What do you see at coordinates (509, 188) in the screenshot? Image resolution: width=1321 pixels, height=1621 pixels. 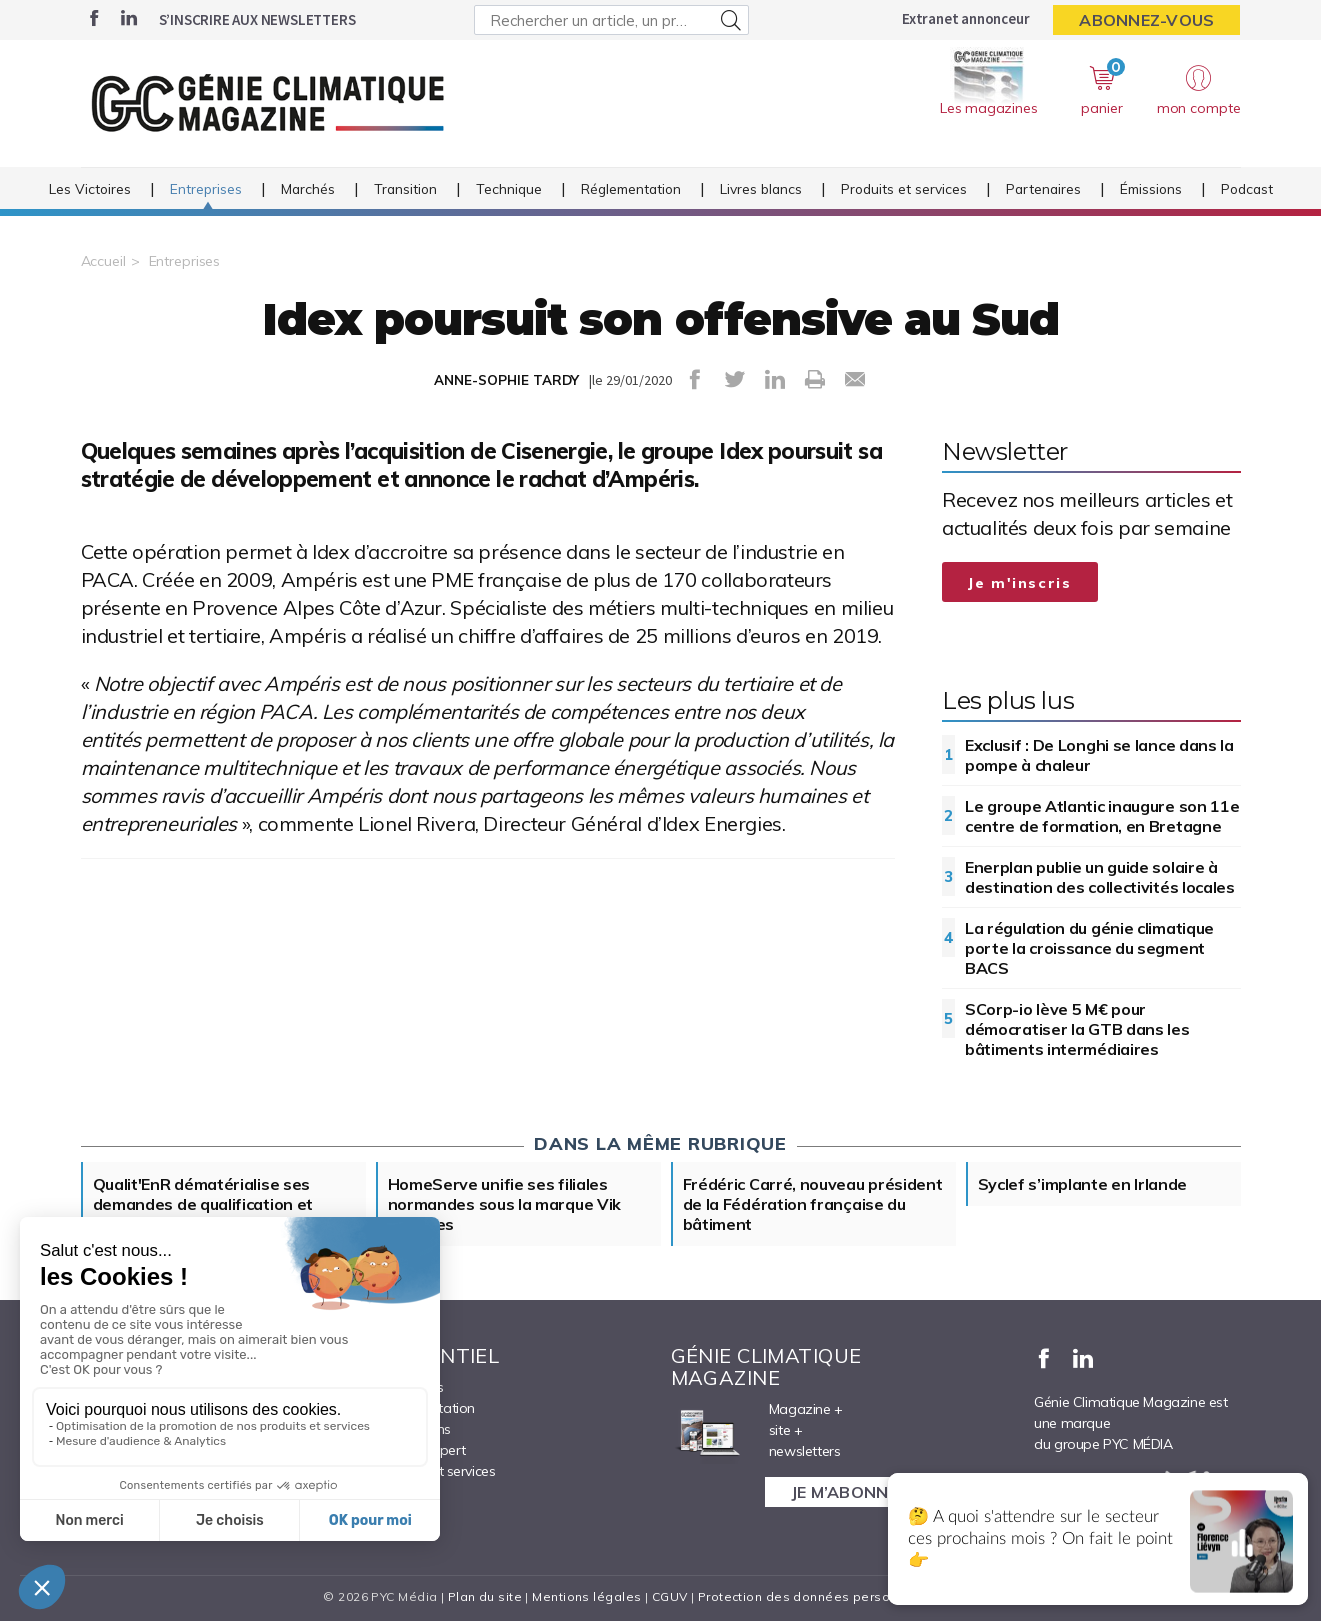 I see `Technique` at bounding box center [509, 188].